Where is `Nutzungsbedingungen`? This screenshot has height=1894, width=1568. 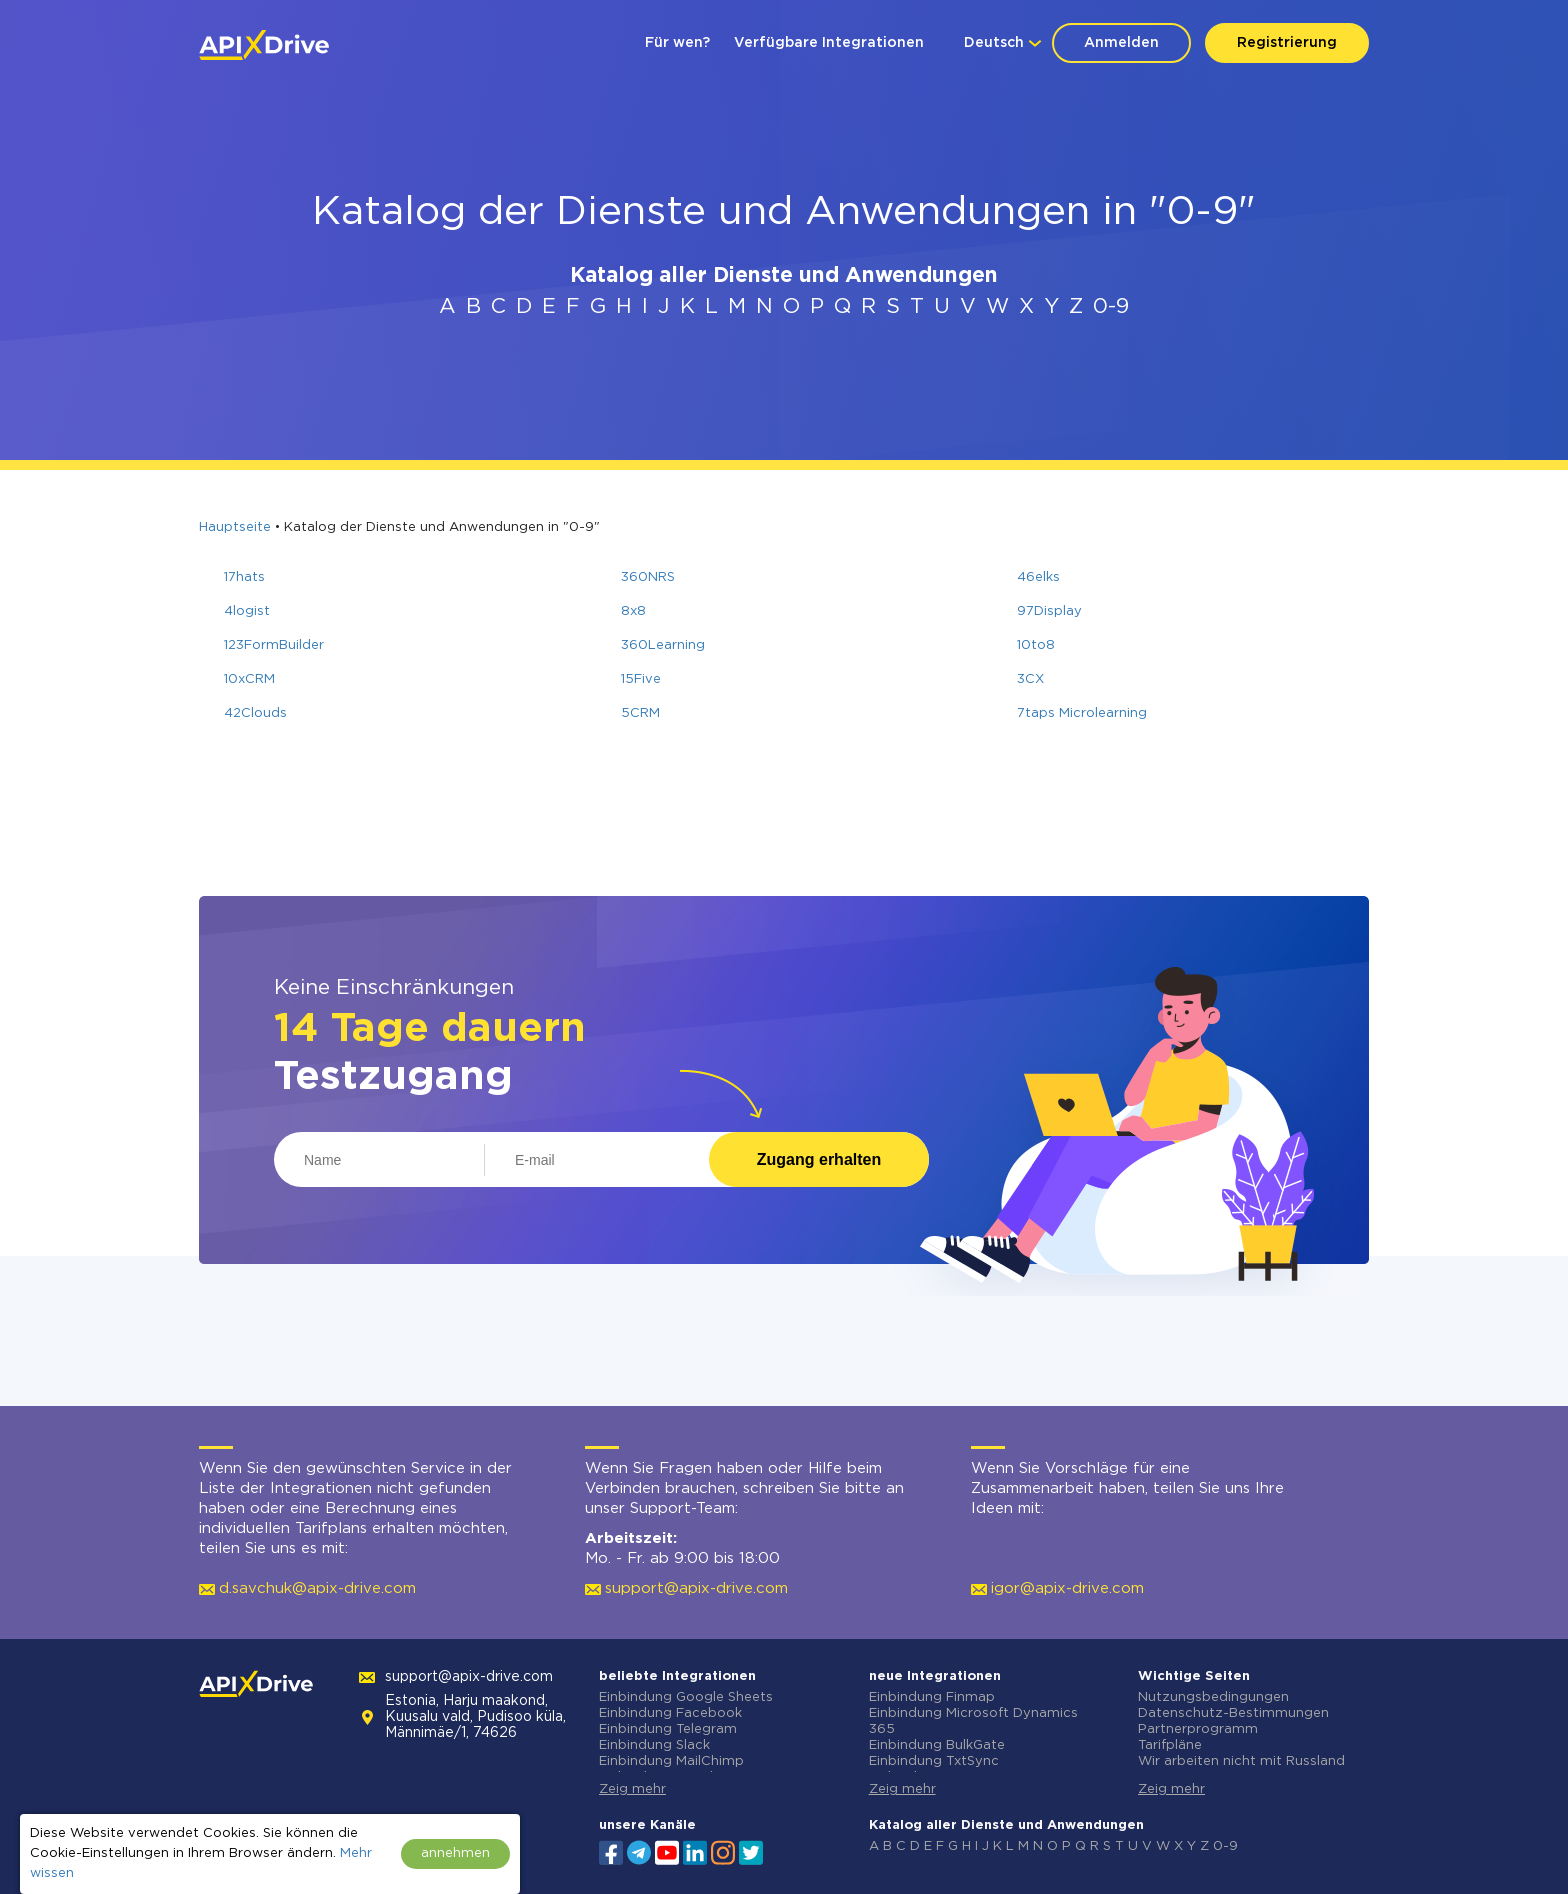
Nutzungsbedingungen is located at coordinates (1213, 1697).